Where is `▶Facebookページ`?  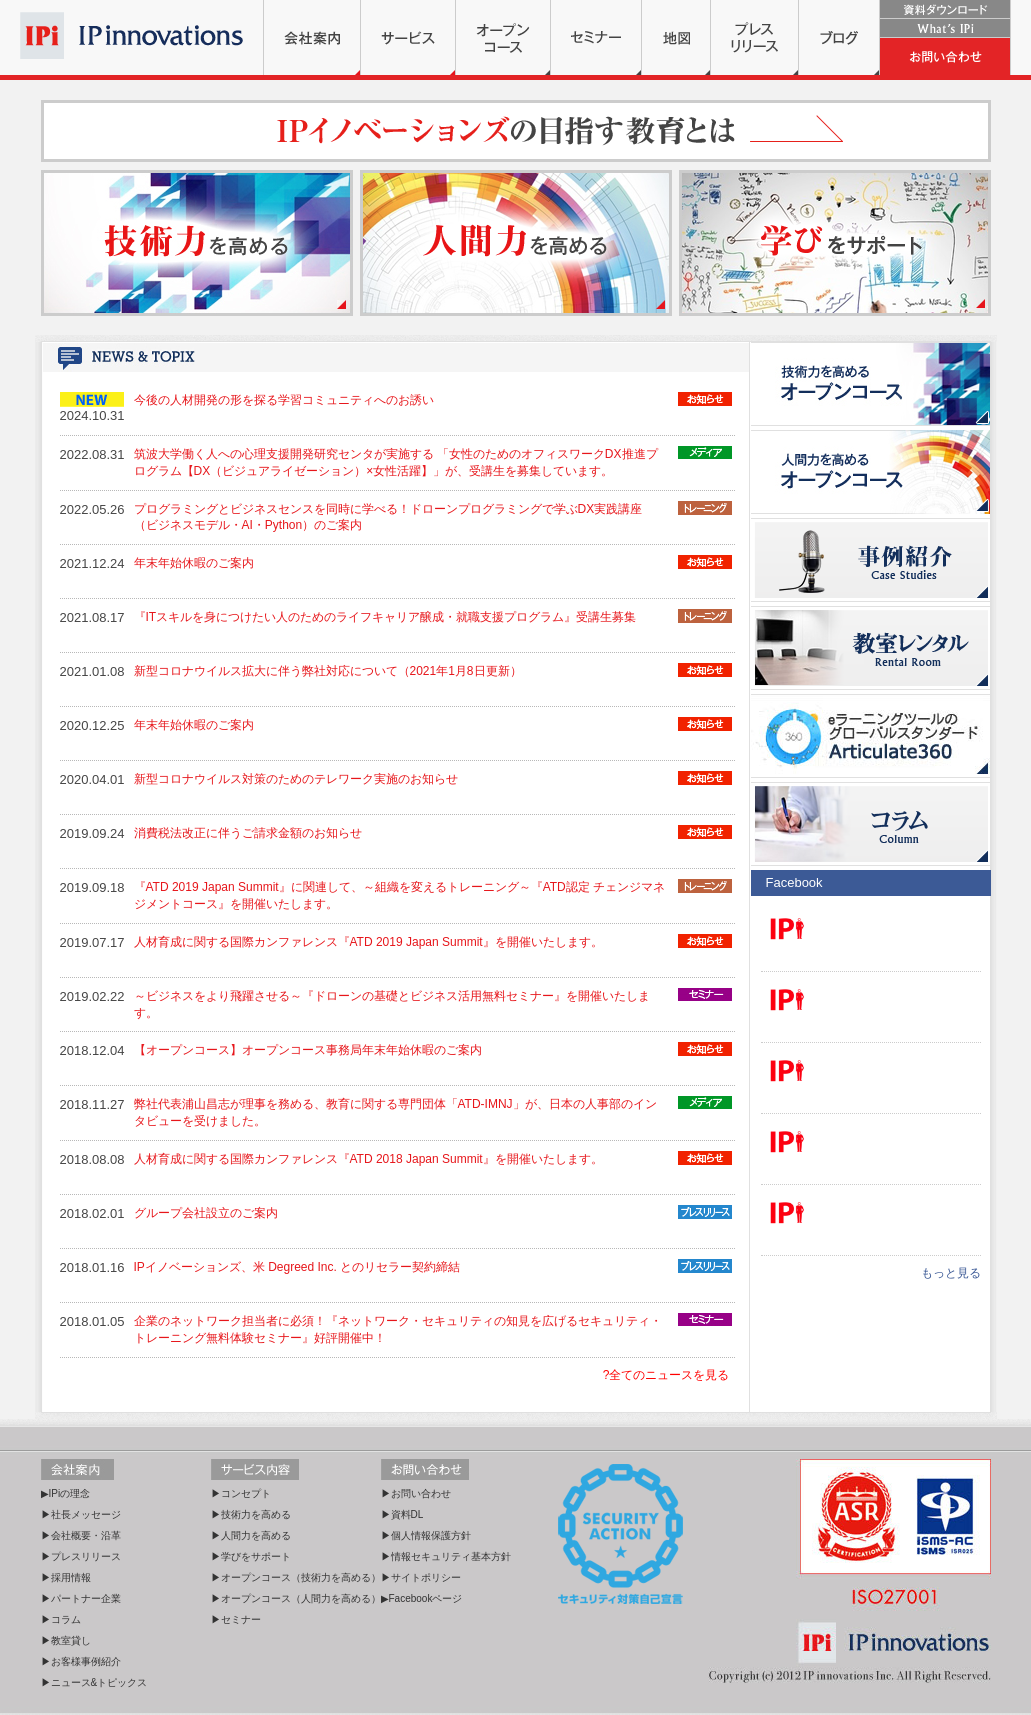
▶Facebookページ is located at coordinates (422, 1598).